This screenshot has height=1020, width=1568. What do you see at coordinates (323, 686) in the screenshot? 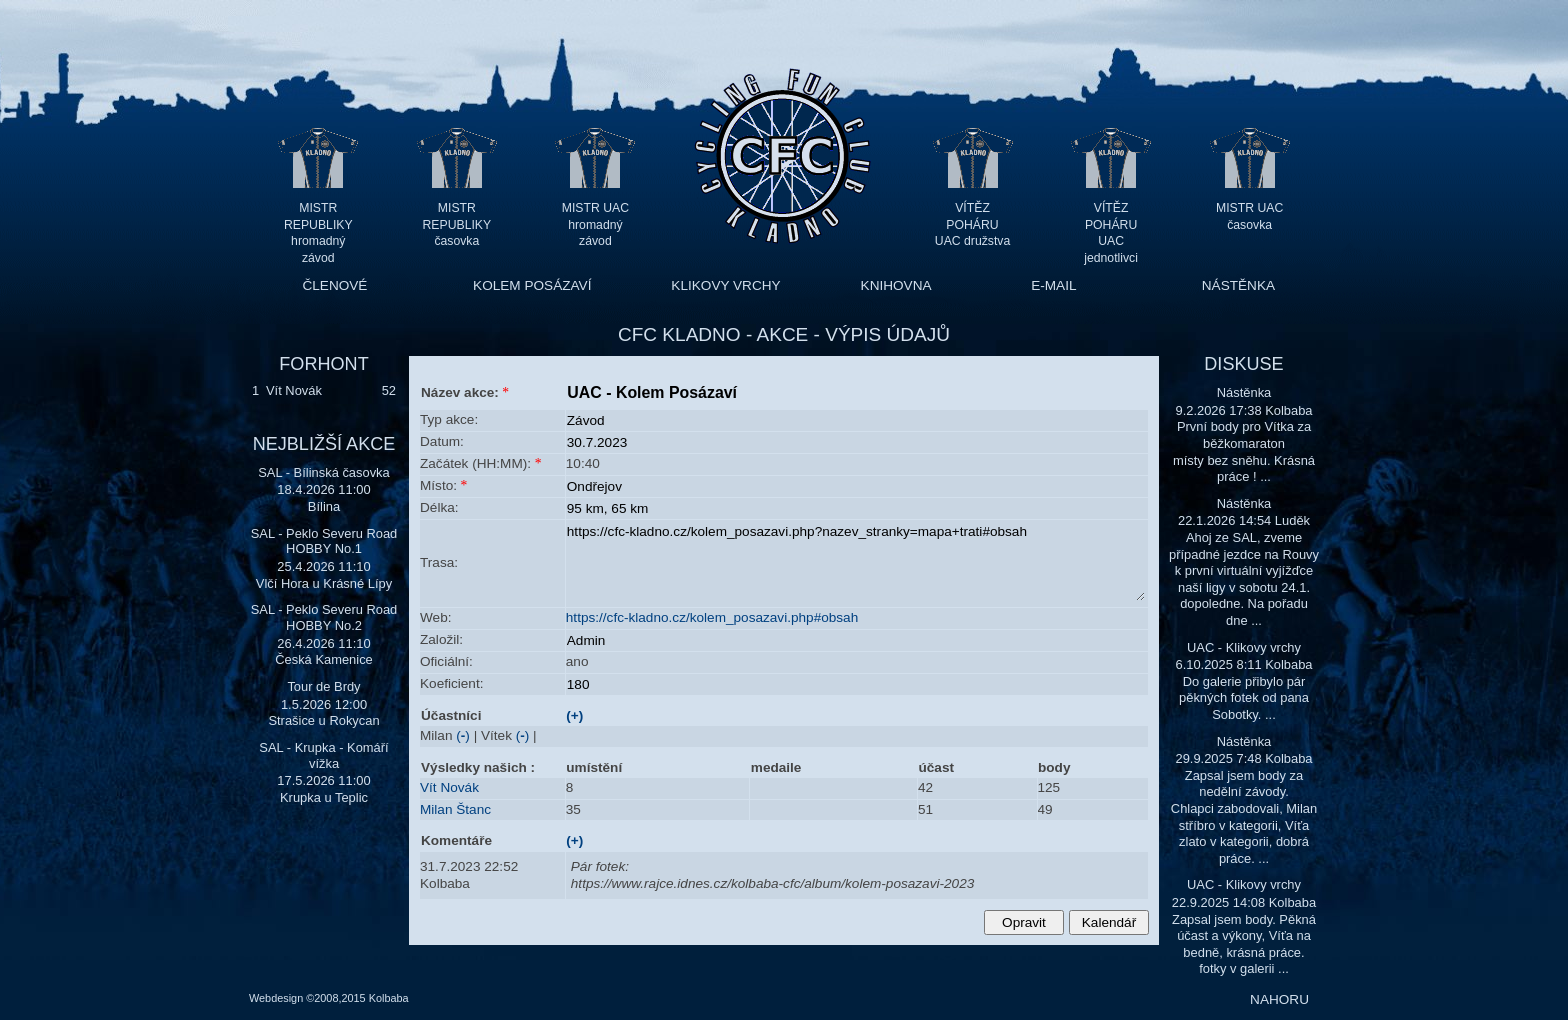
I see `Tour de Brdy` at bounding box center [323, 686].